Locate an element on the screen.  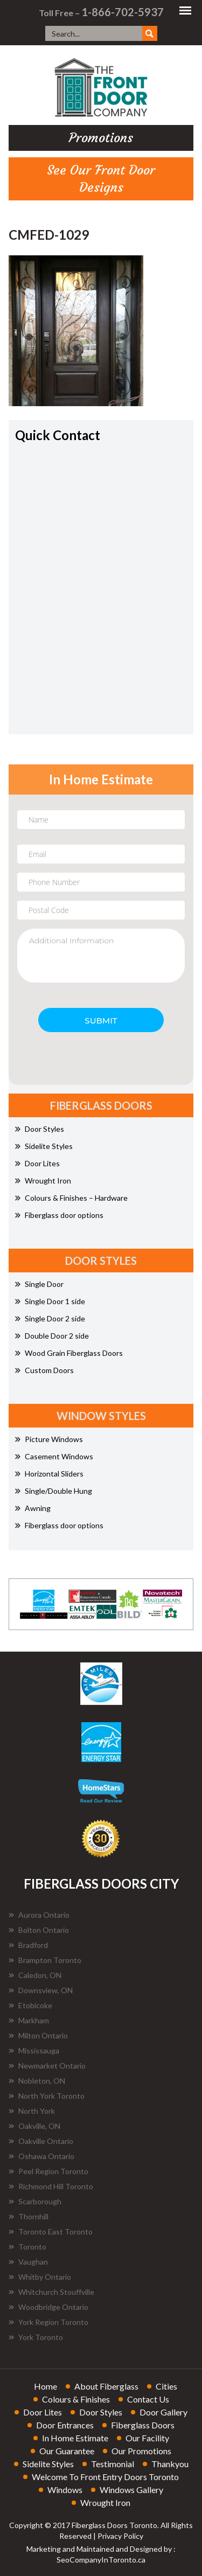
Single Door 2 side is located at coordinates (50, 1318).